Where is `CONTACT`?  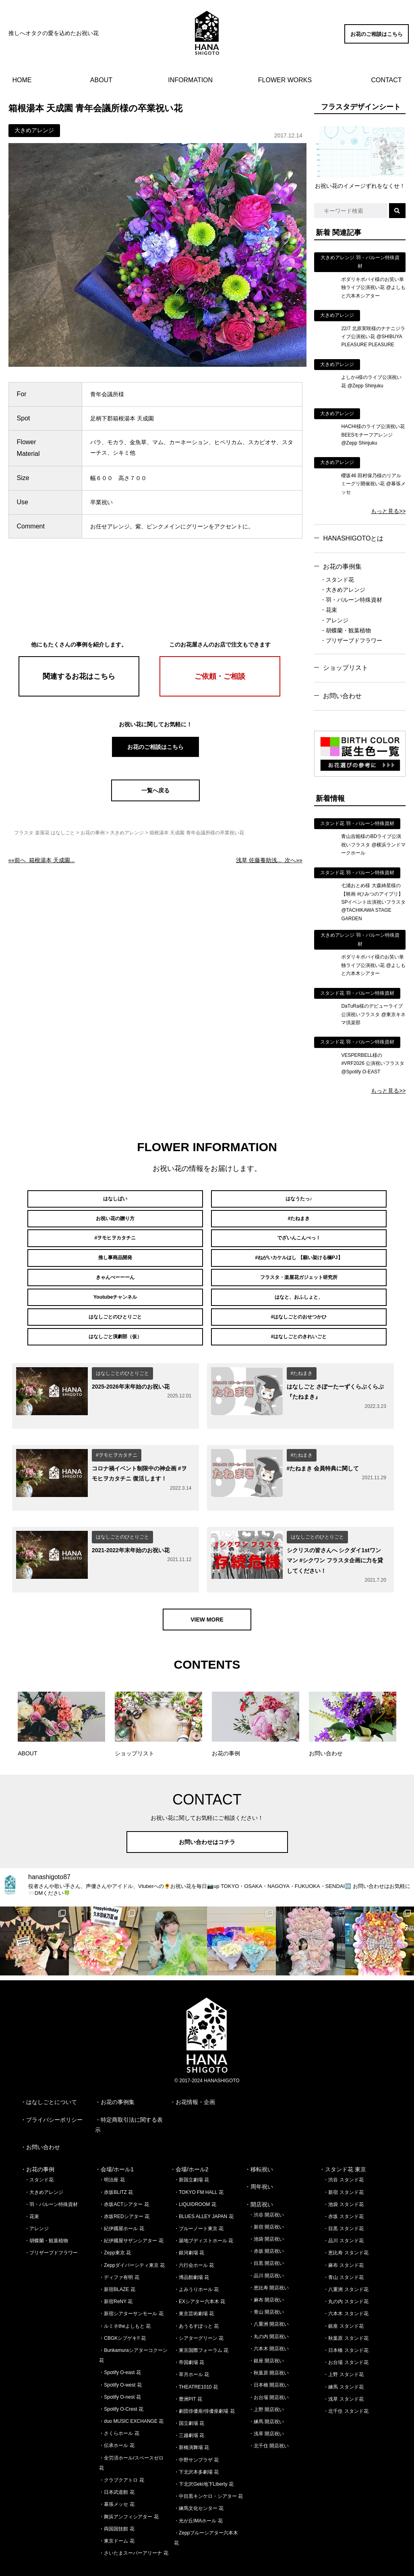
CONTACT is located at coordinates (386, 80).